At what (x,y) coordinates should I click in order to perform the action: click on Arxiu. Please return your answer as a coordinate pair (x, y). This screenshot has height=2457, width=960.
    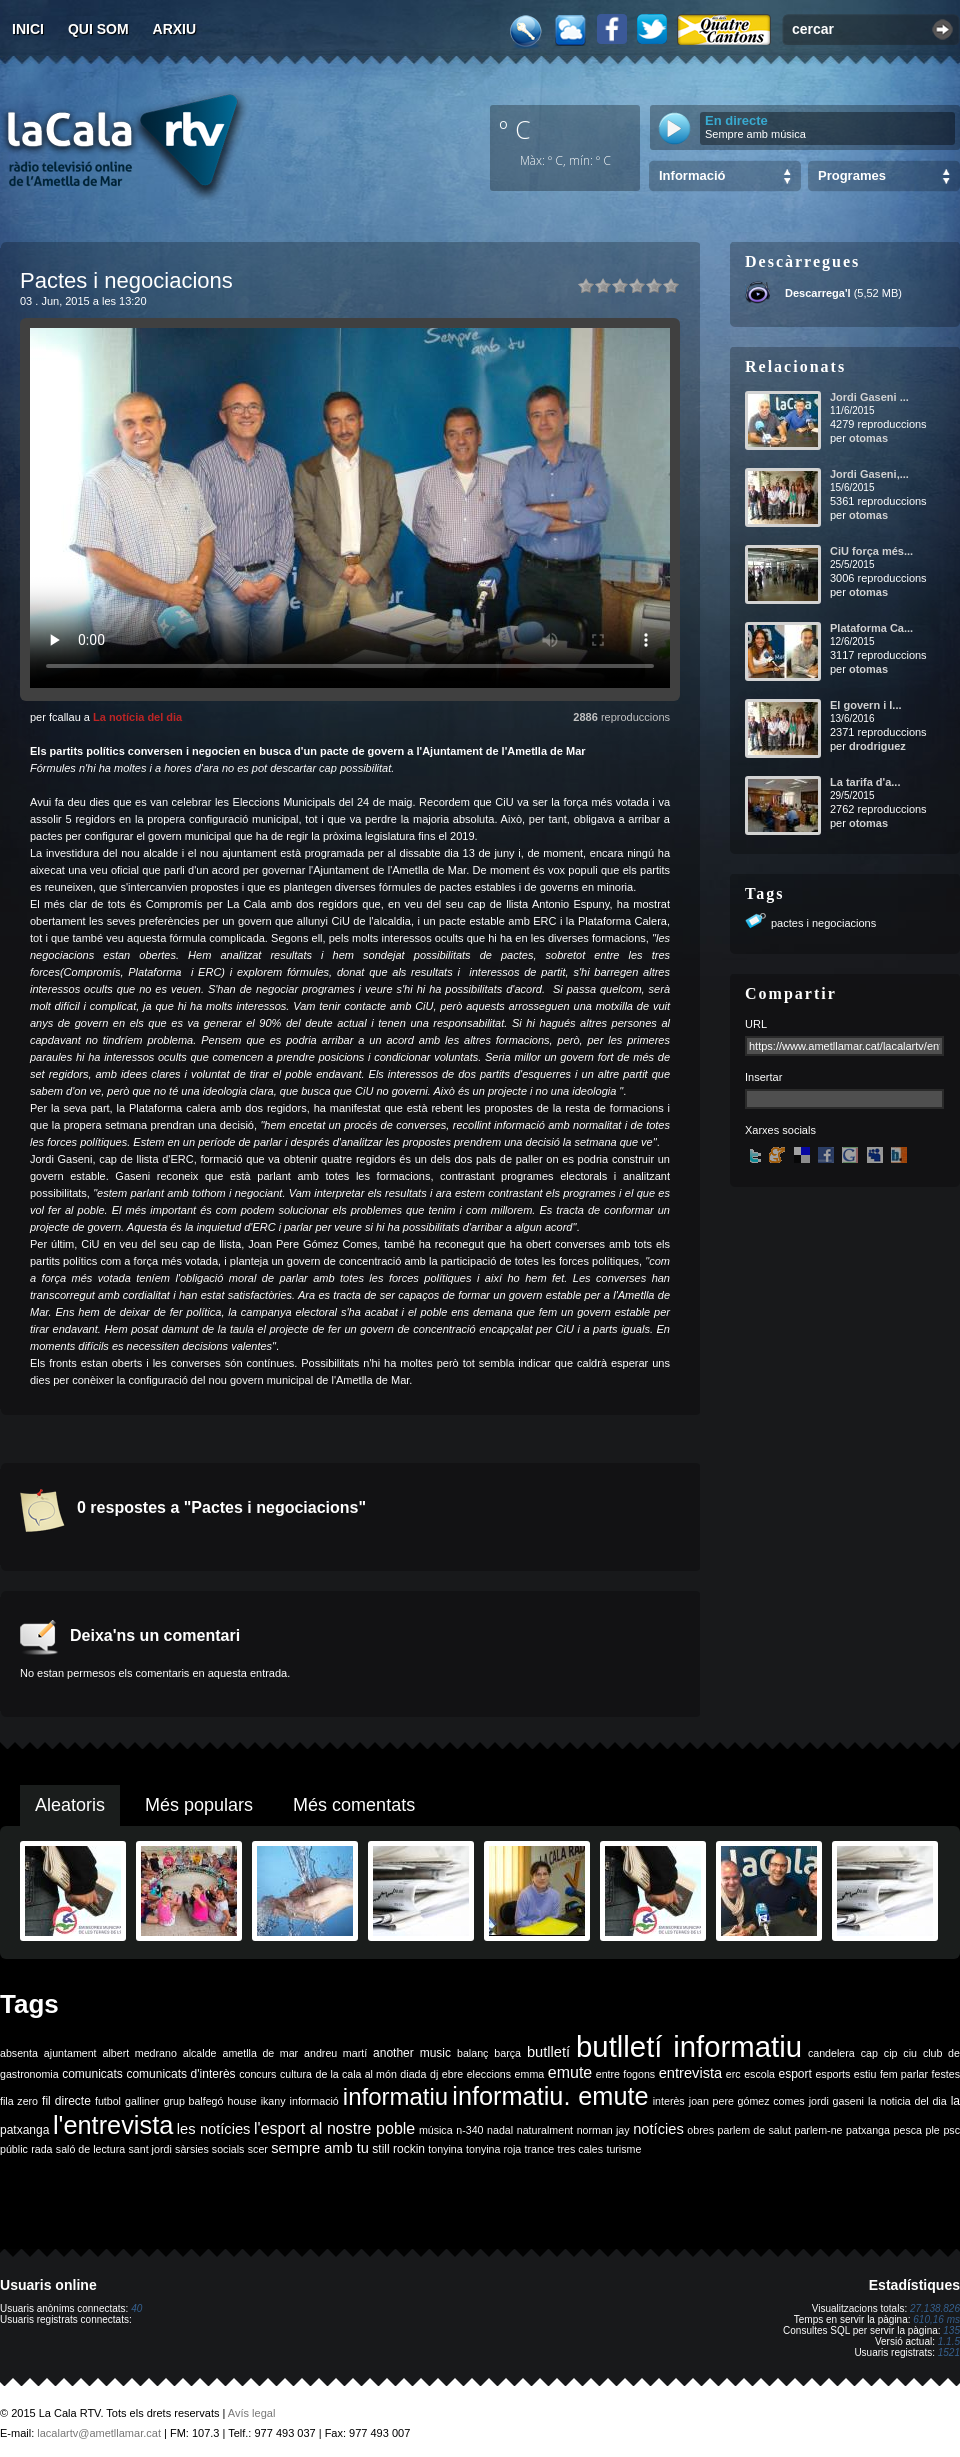
    Looking at the image, I should click on (175, 29).